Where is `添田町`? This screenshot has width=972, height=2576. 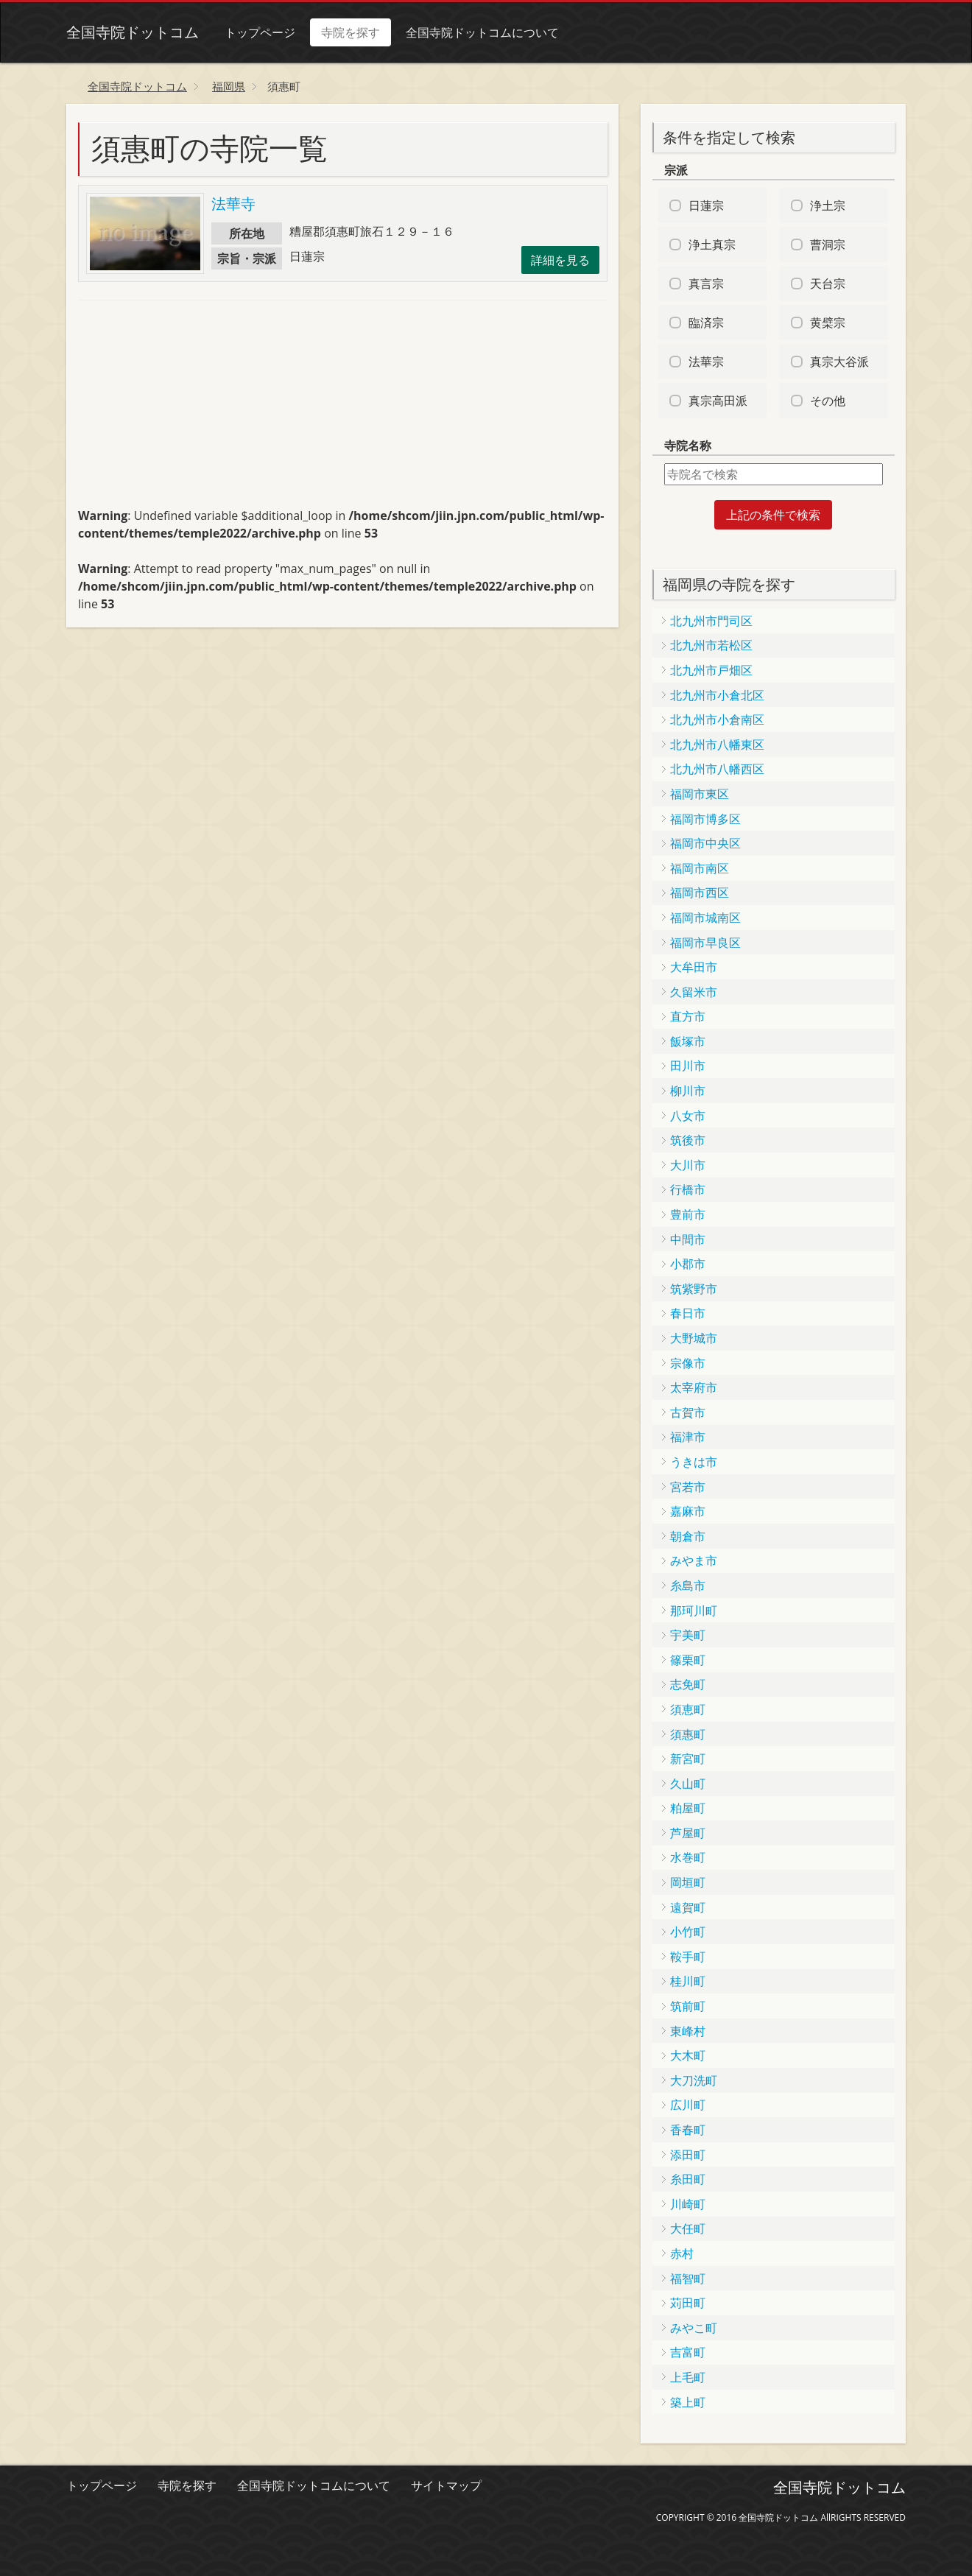 添田町 is located at coordinates (687, 2155).